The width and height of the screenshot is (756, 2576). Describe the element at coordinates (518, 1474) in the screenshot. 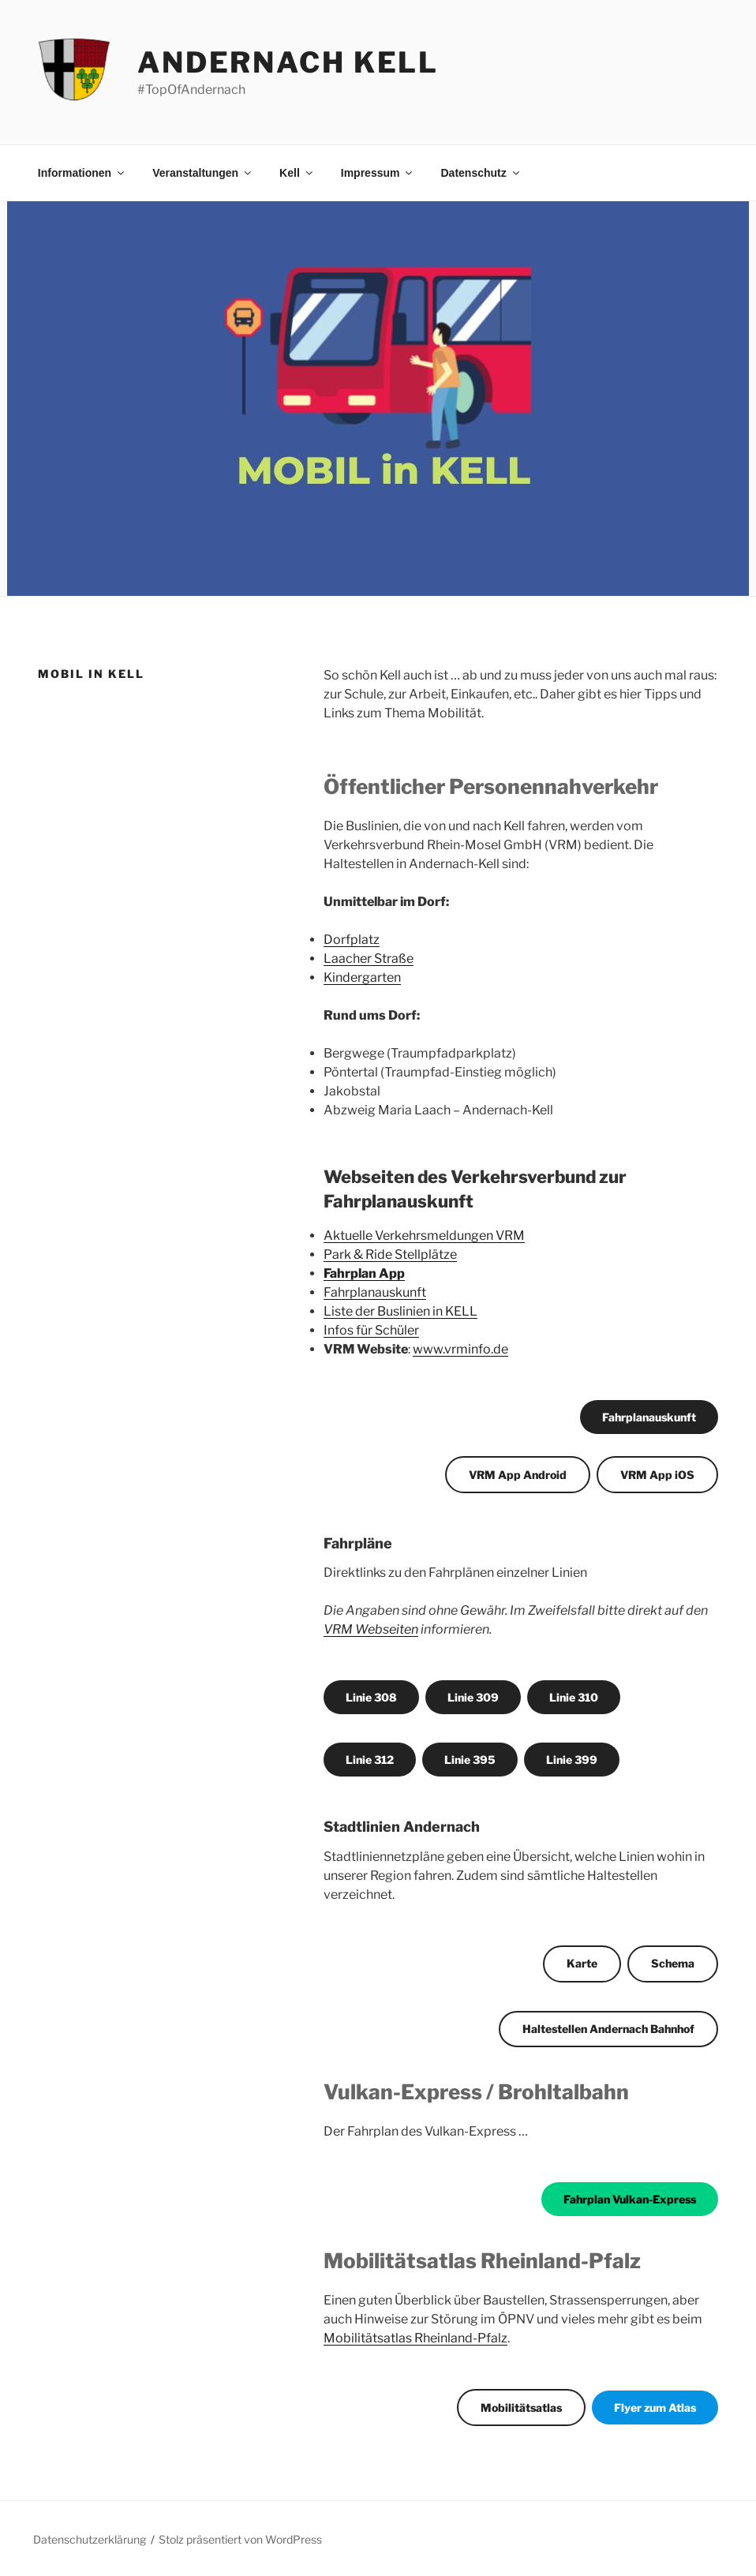

I see `VRM App Android` at that location.